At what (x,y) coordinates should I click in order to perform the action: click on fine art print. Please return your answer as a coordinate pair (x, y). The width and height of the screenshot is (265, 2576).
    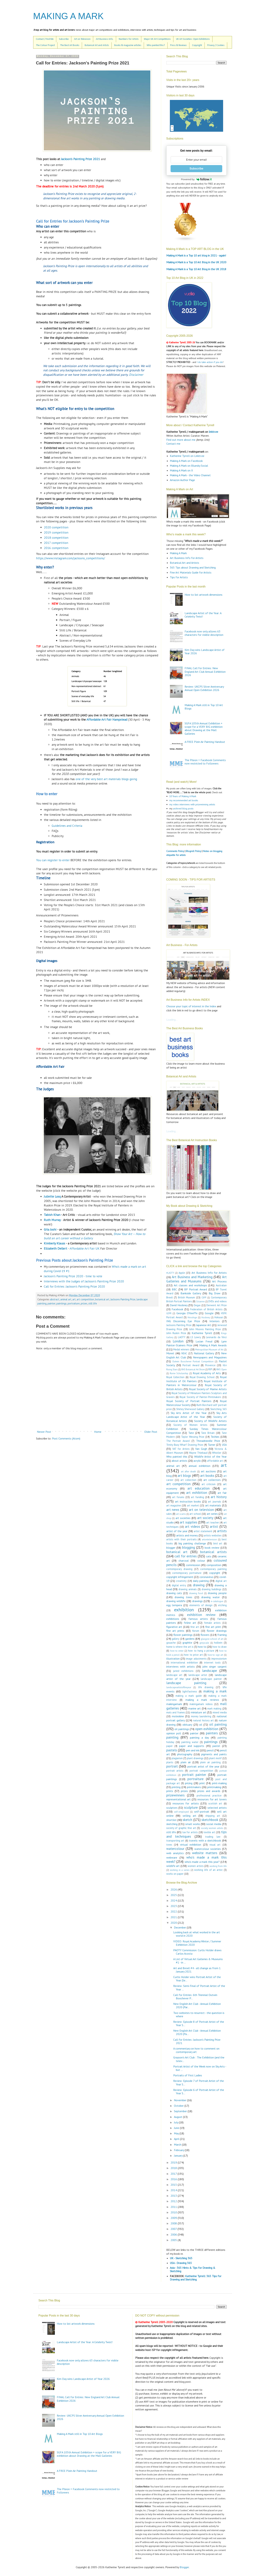
    Looking at the image, I should click on (213, 1627).